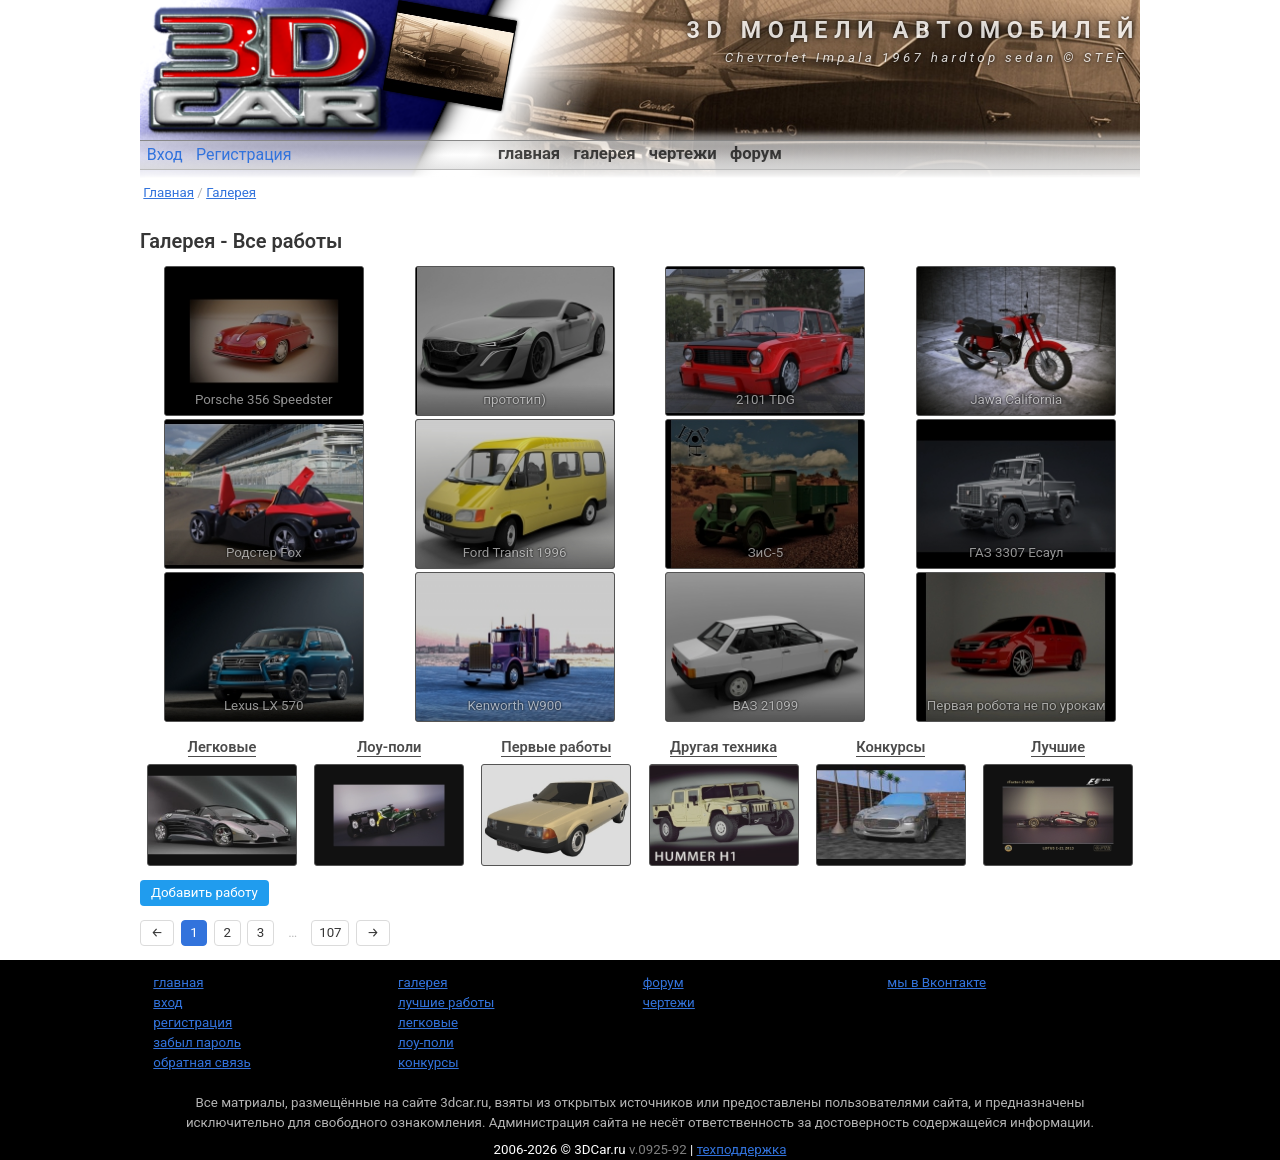  What do you see at coordinates (204, 892) in the screenshot?
I see `Добавить работу` at bounding box center [204, 892].